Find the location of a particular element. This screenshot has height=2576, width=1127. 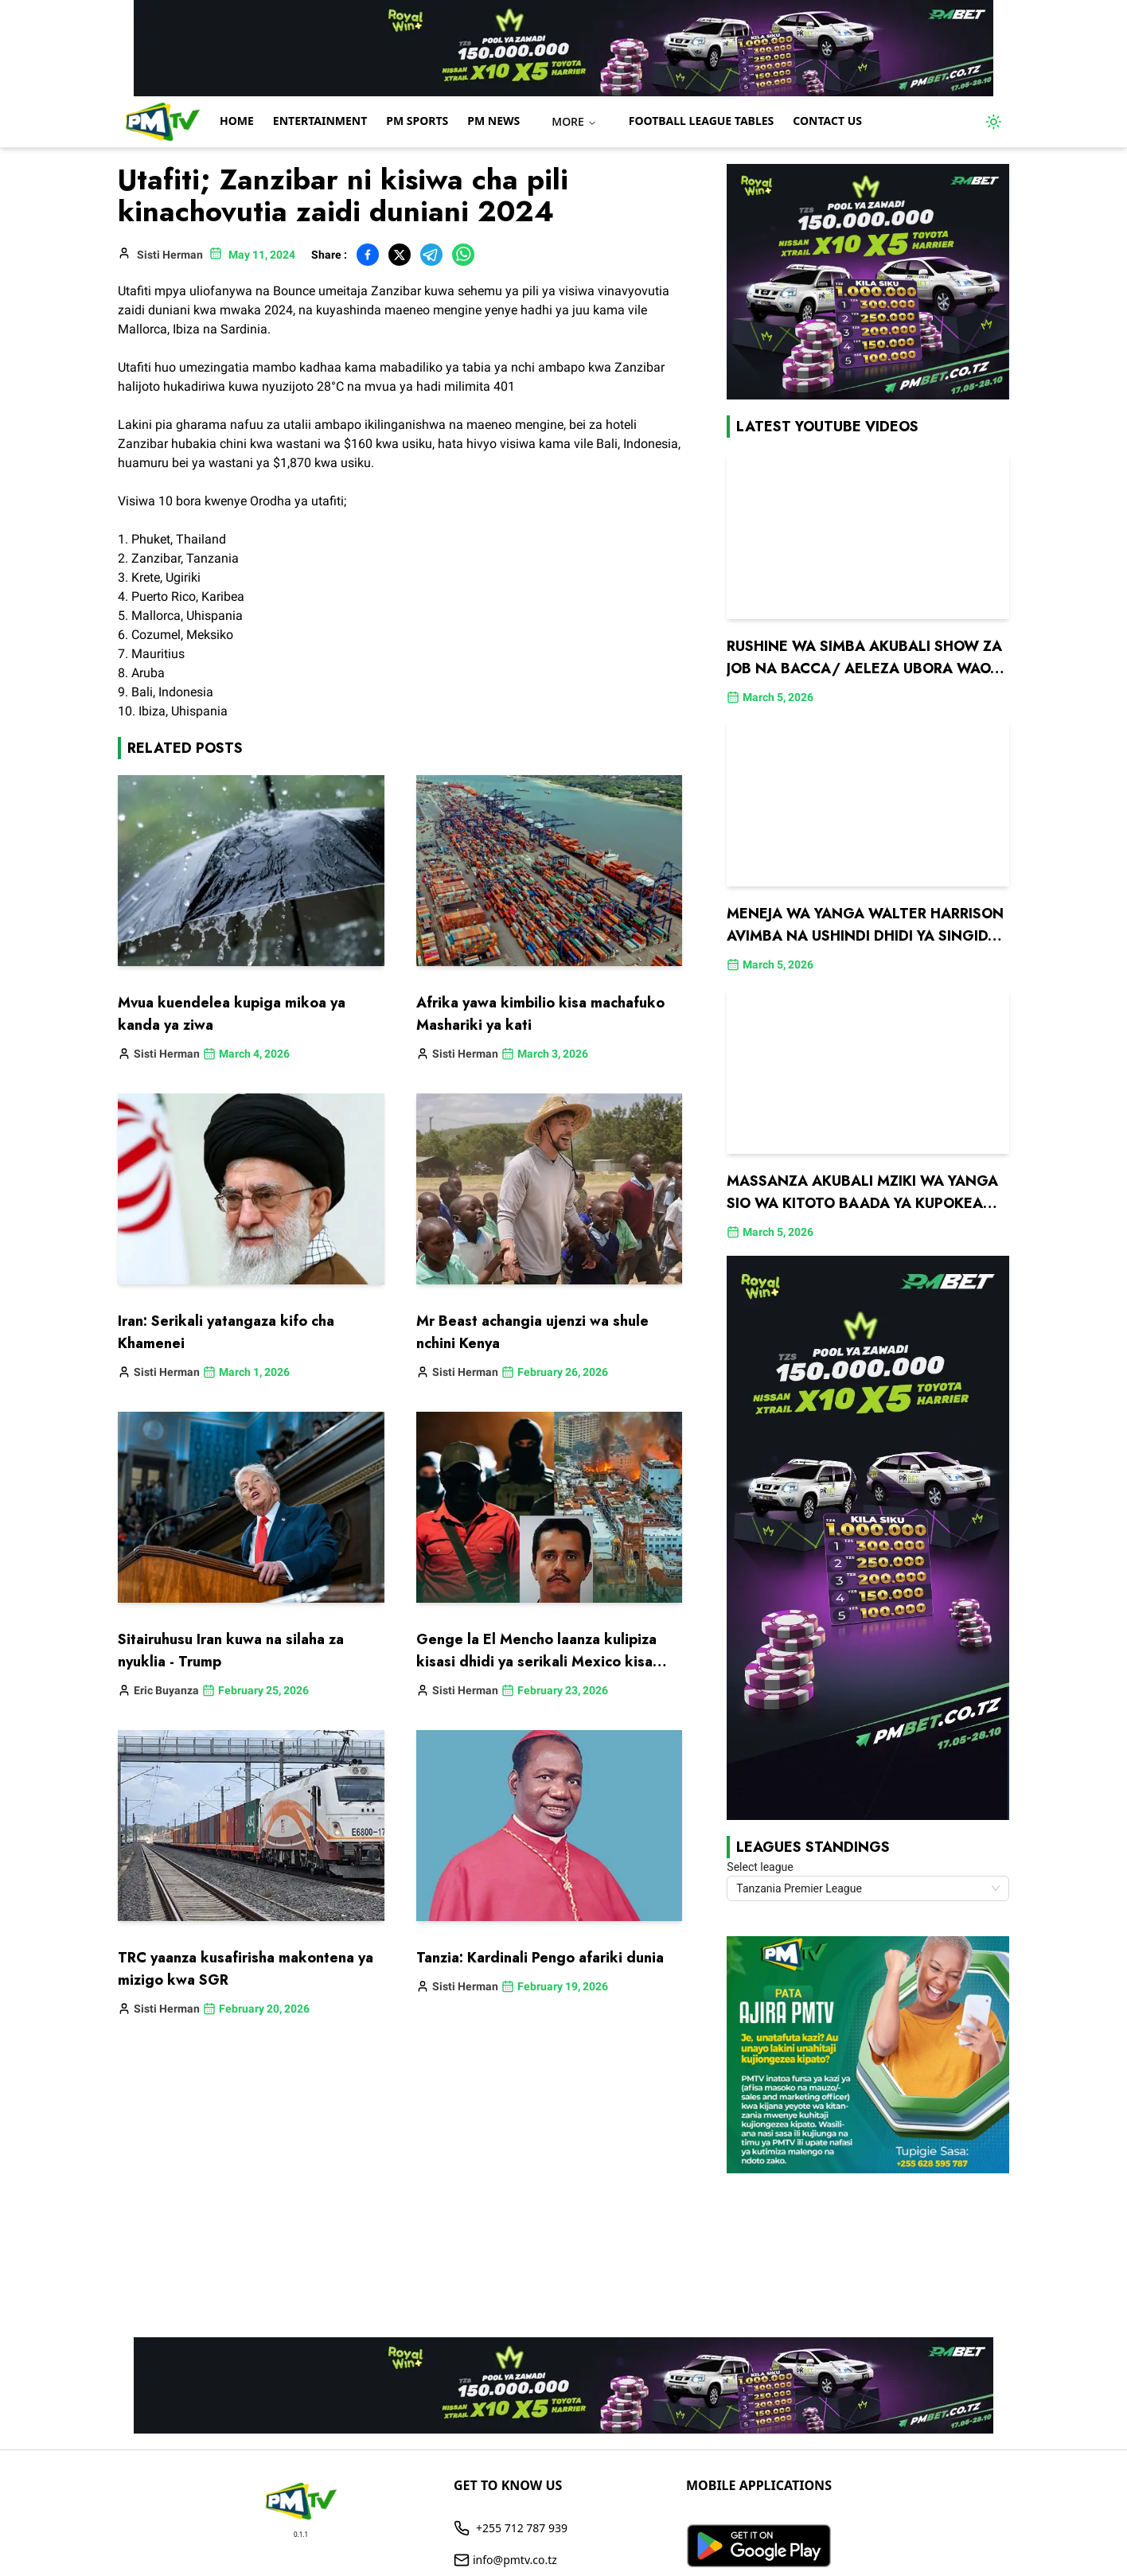

Home is located at coordinates (237, 120).